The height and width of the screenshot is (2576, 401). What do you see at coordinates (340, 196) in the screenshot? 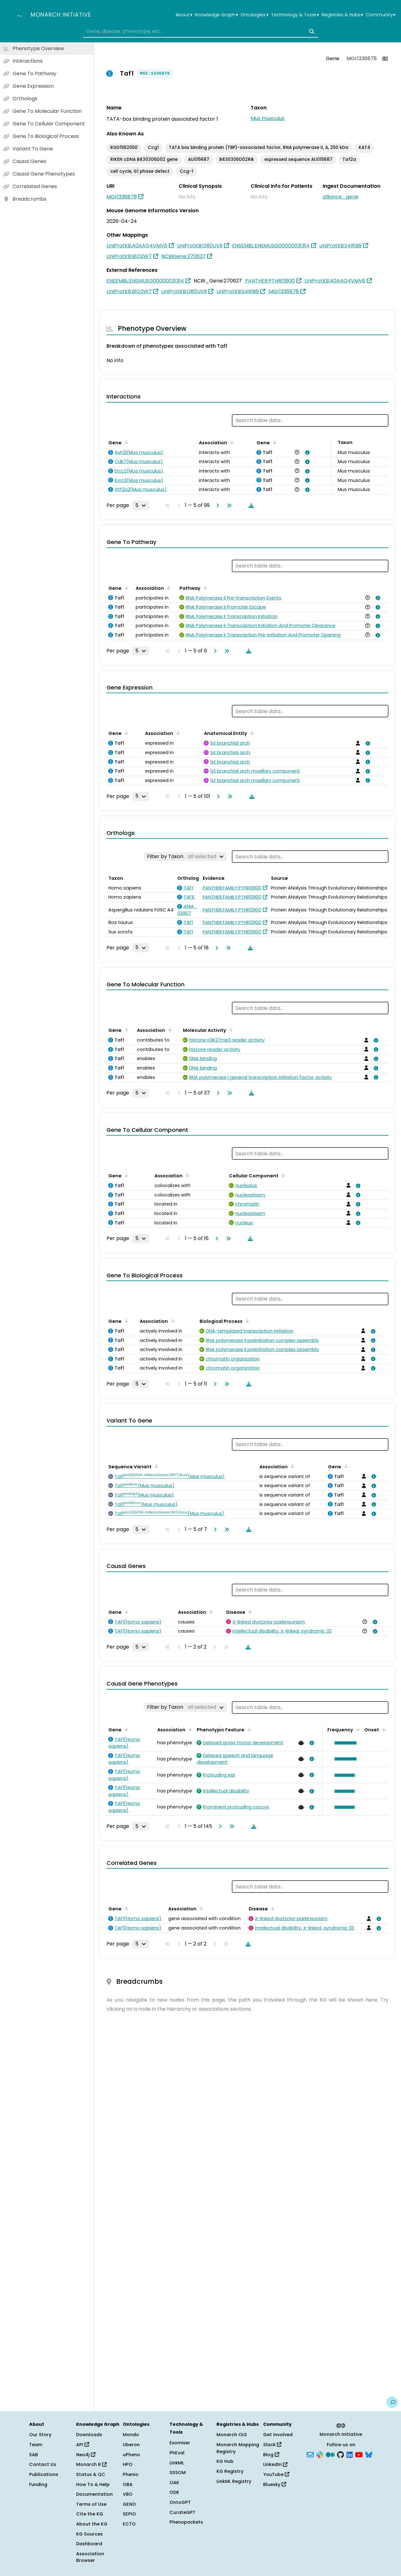
I see `alliance_gene` at bounding box center [340, 196].